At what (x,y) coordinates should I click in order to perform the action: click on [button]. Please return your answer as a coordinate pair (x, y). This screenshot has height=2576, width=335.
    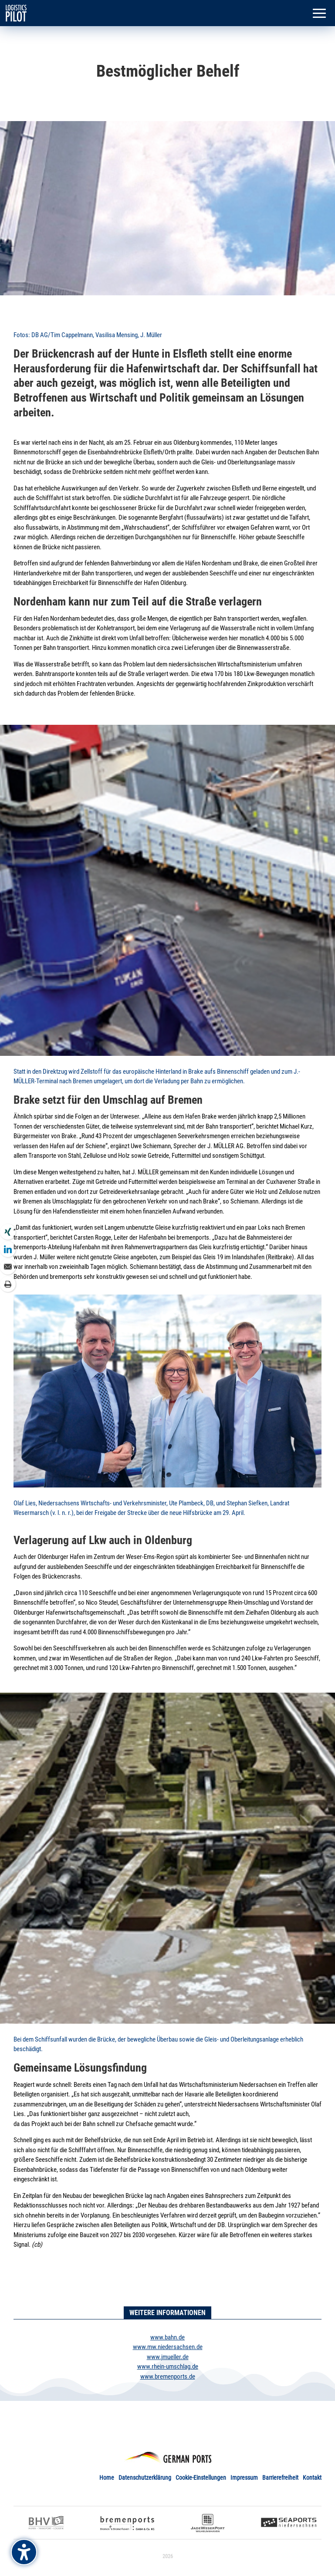
    Looking at the image, I should click on (319, 13).